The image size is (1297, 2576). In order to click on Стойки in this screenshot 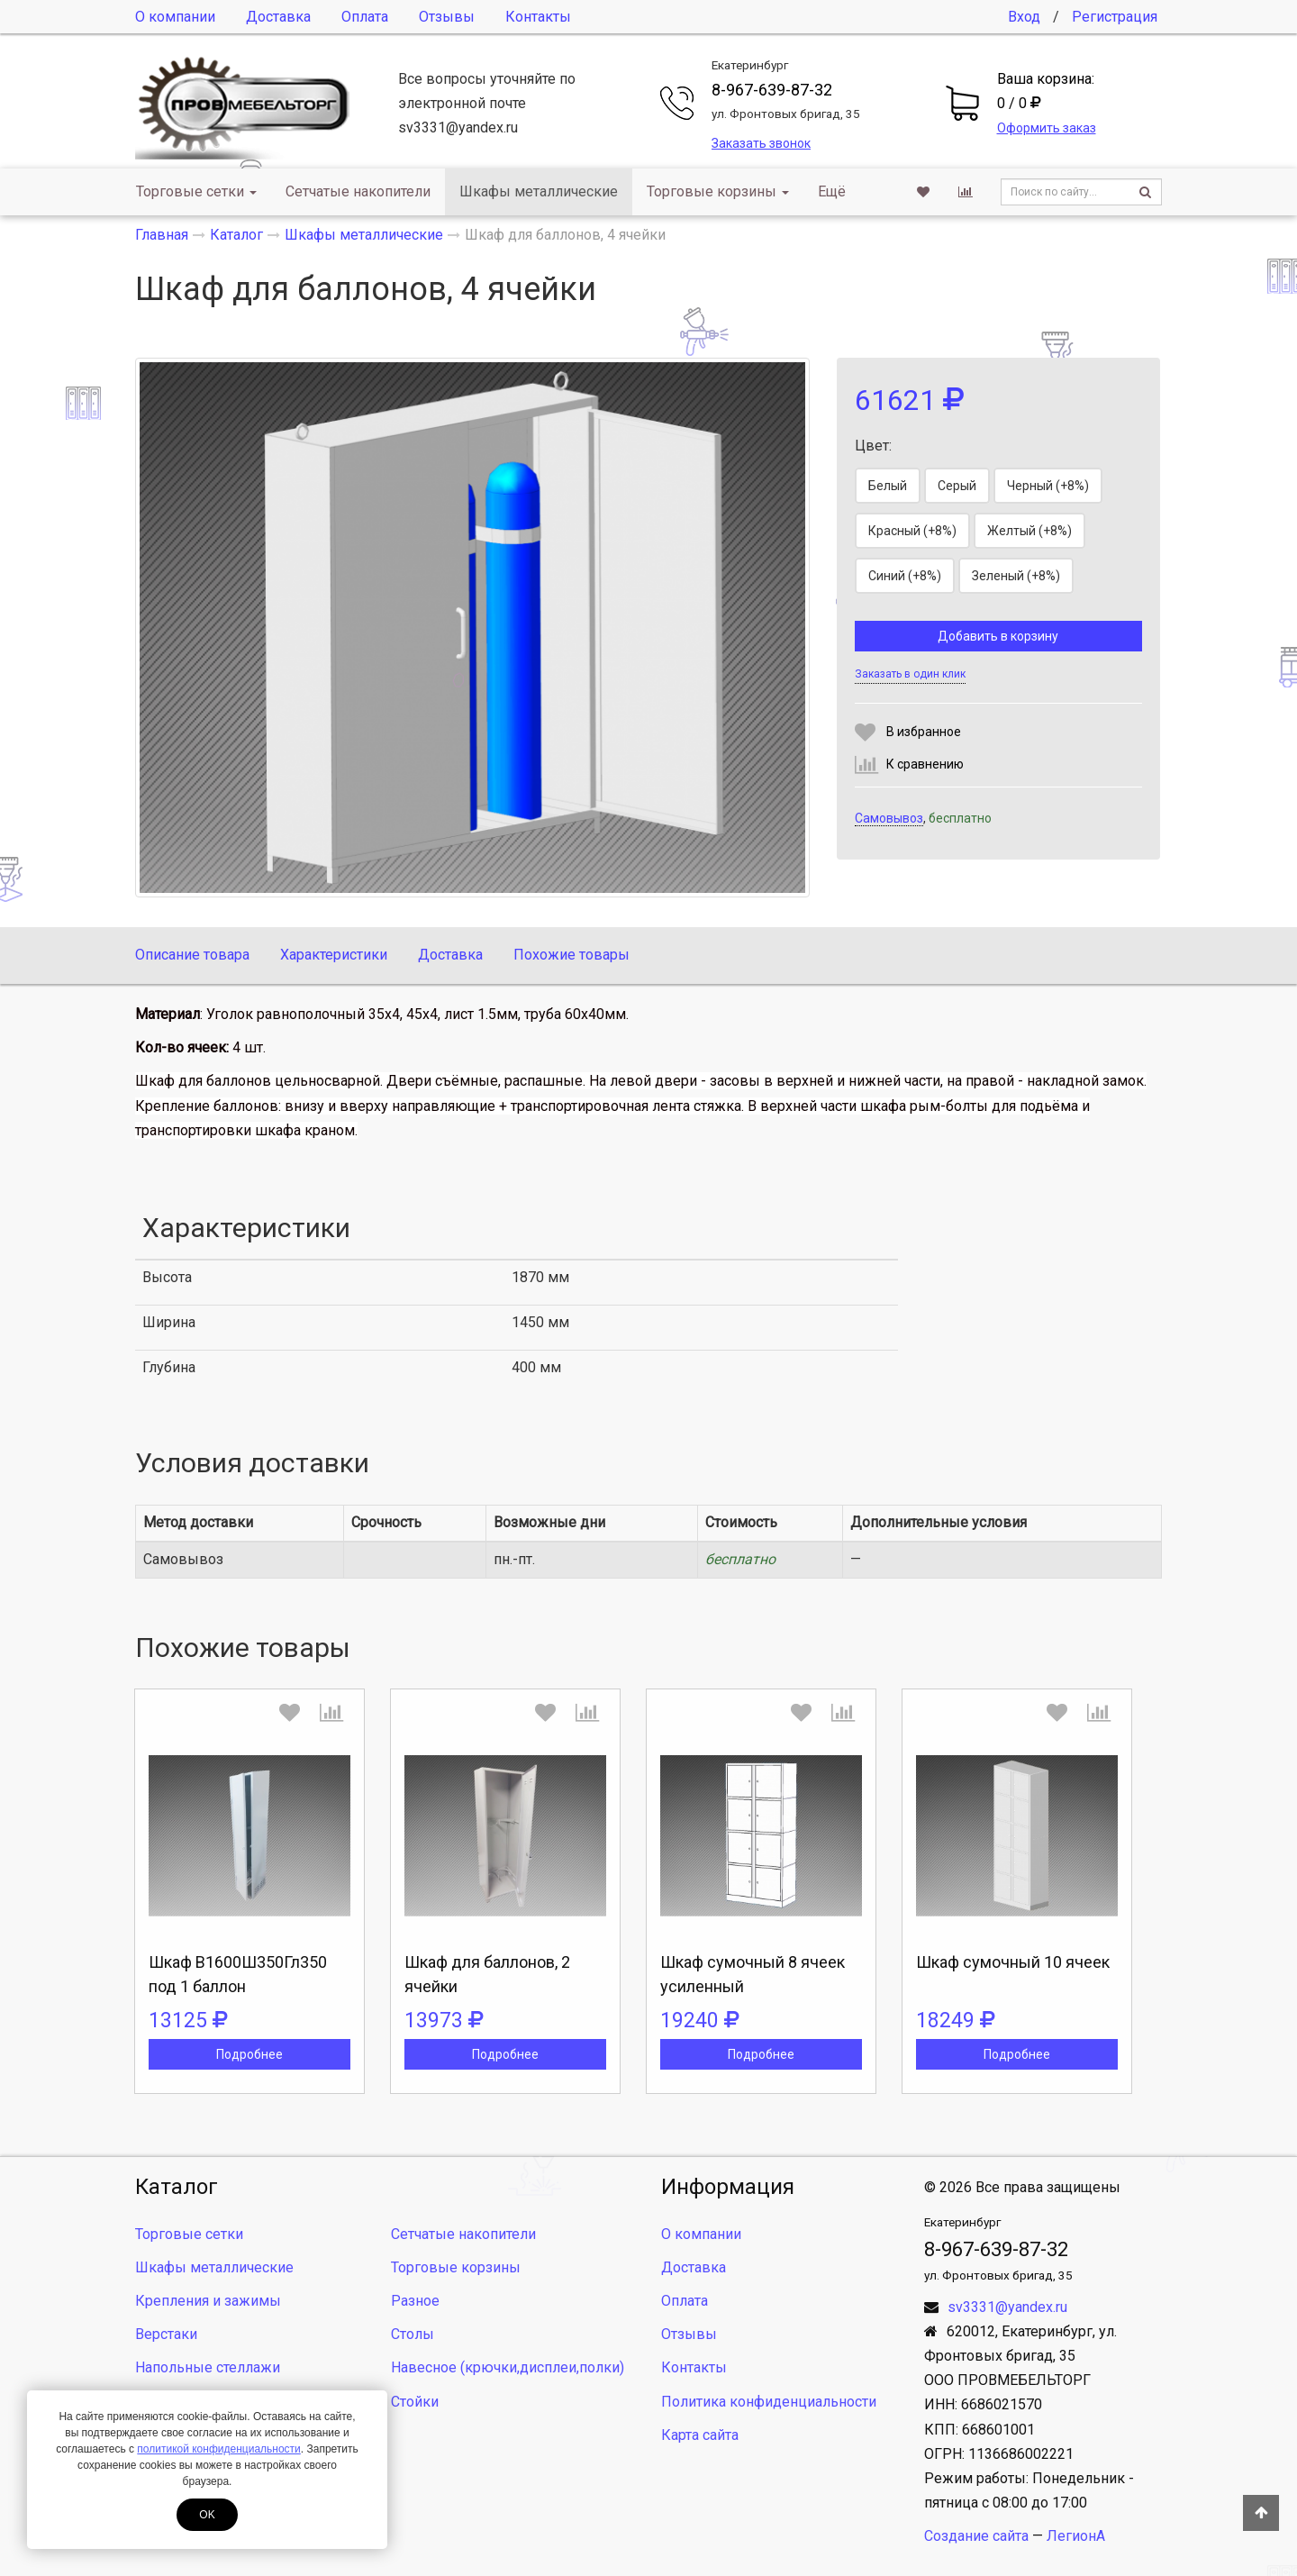, I will do `click(415, 2401)`.